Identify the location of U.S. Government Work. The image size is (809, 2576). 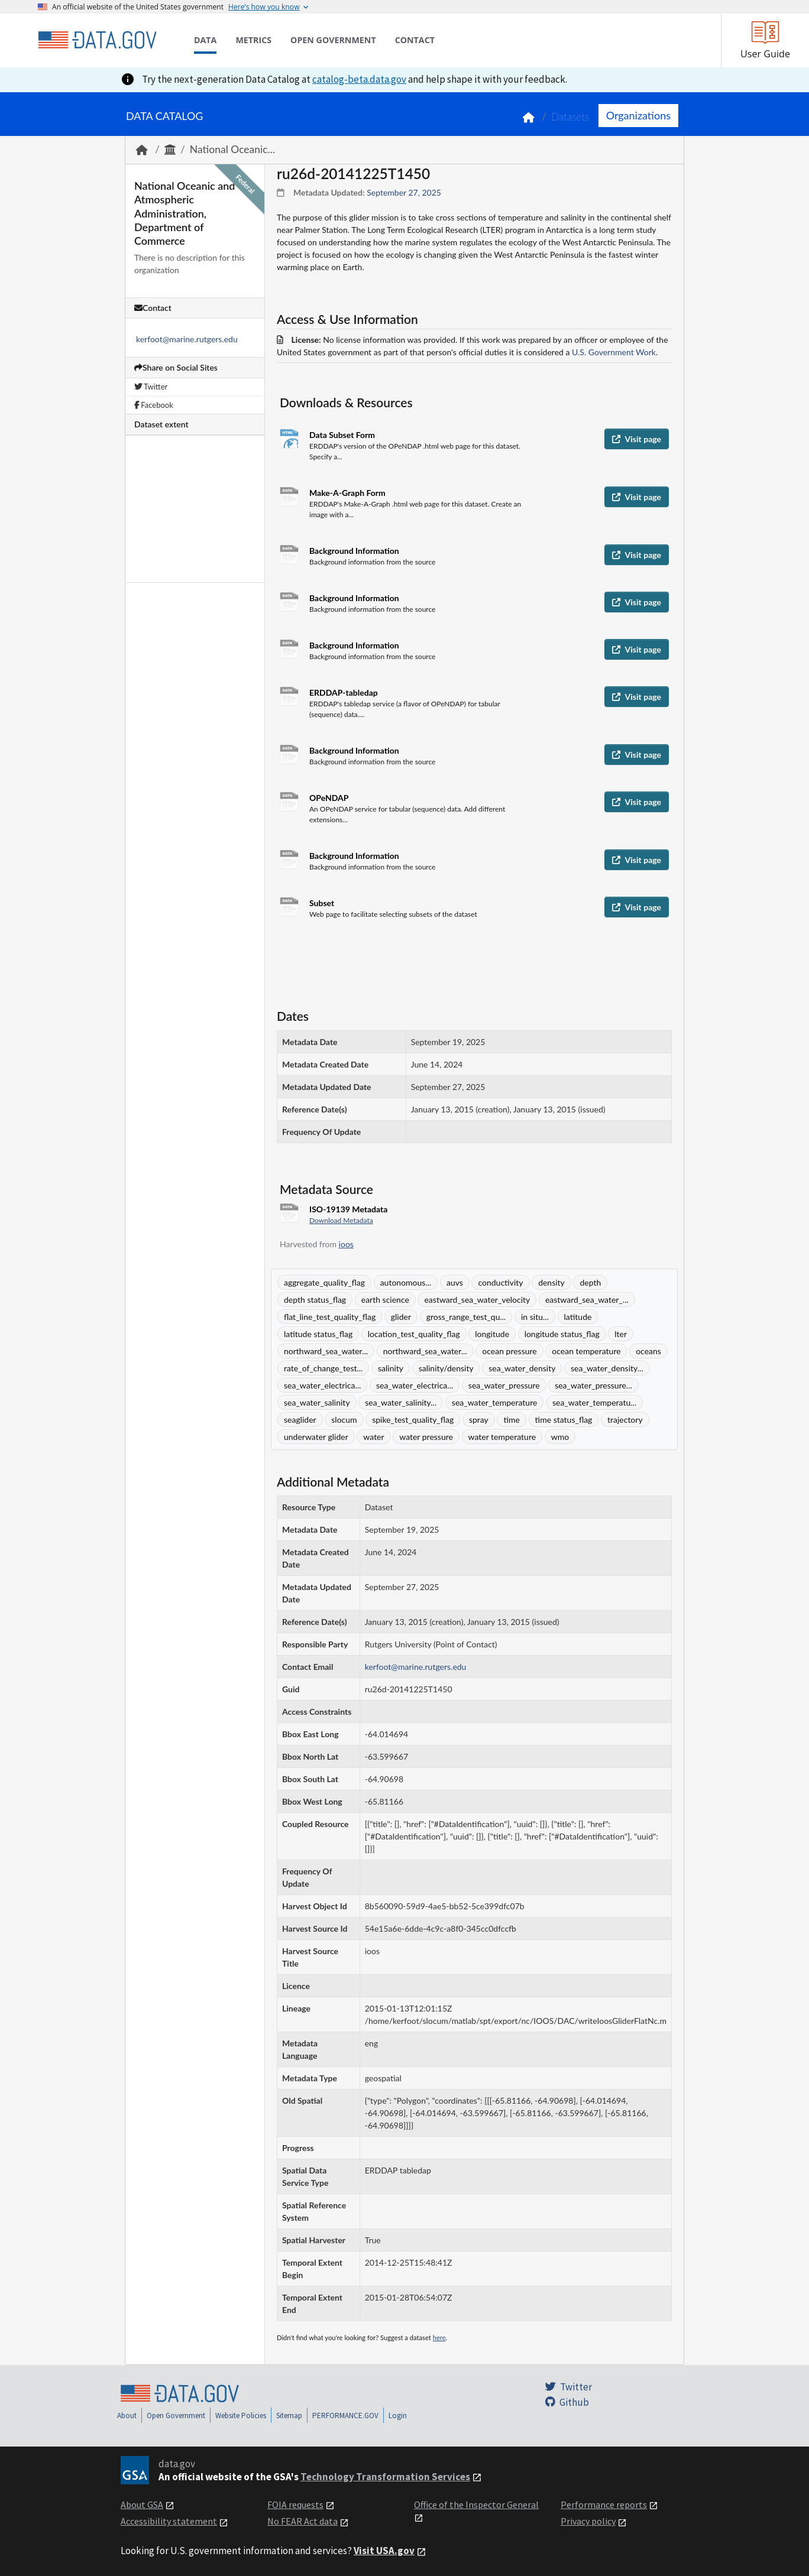
(614, 352).